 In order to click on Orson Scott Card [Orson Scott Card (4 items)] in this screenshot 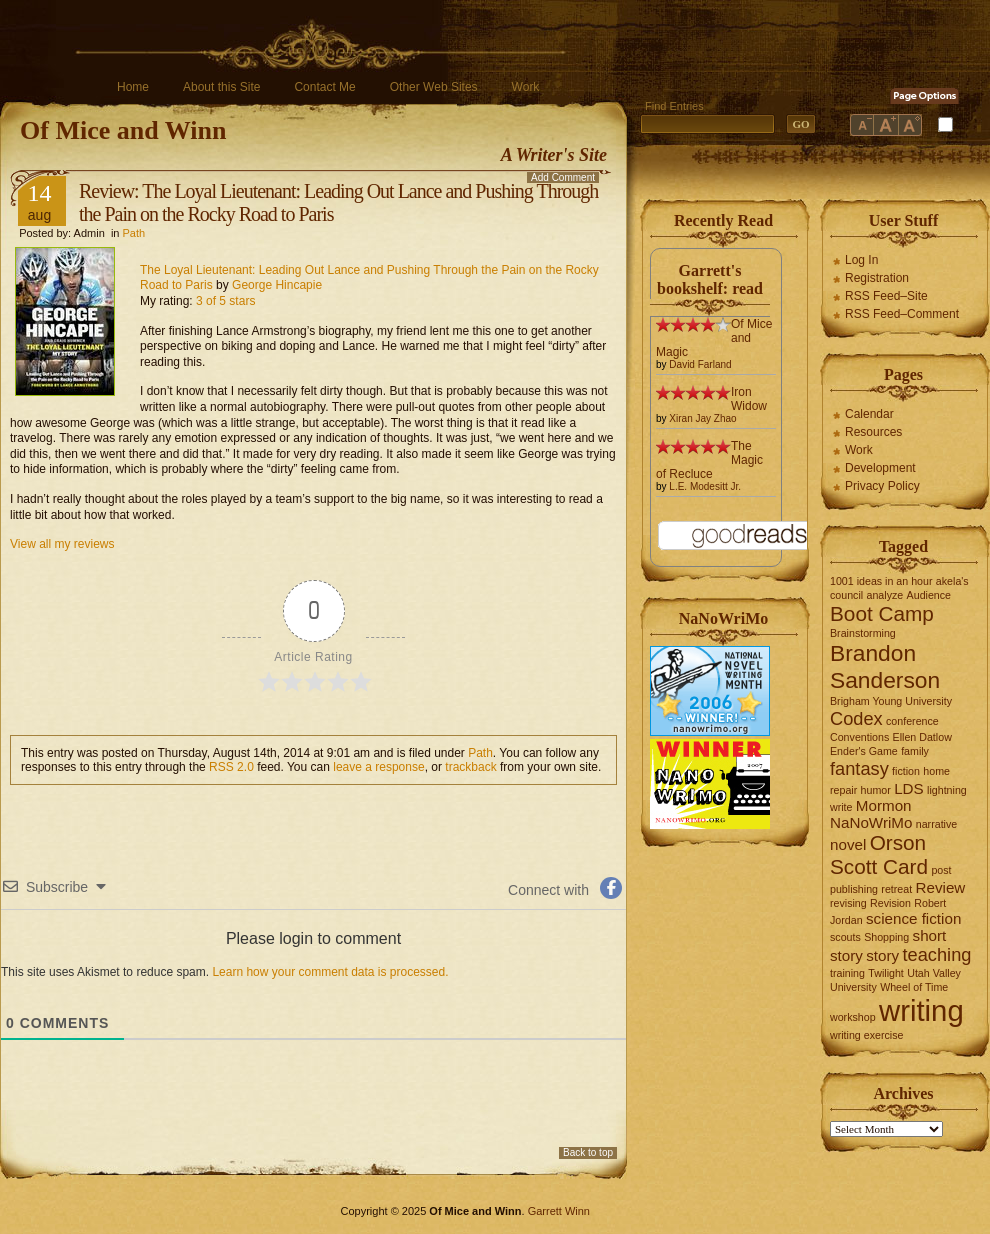, I will do `click(879, 854)`.